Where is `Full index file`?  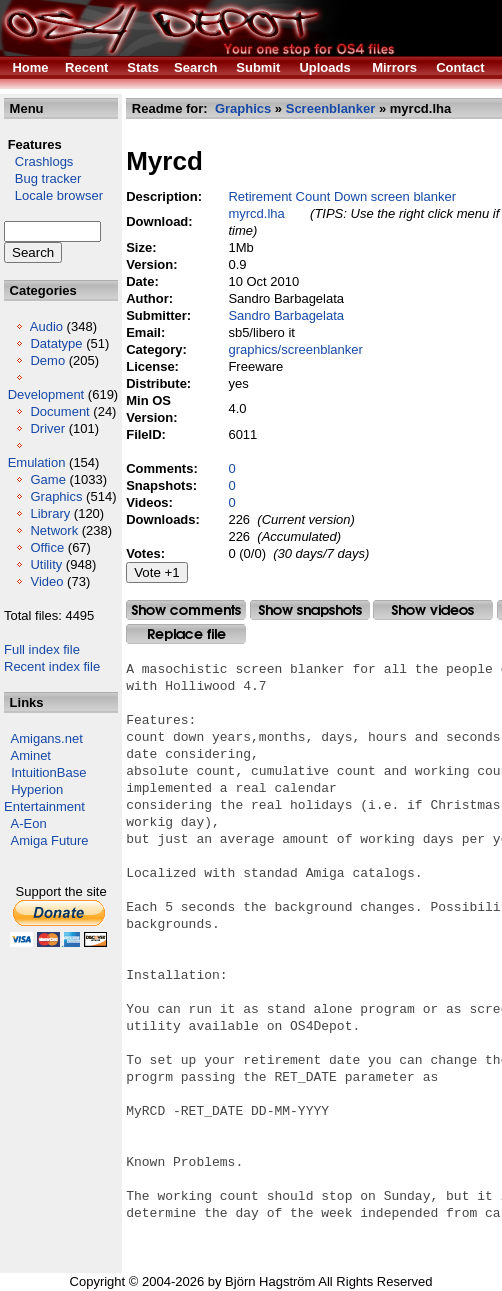 Full index file is located at coordinates (42, 649).